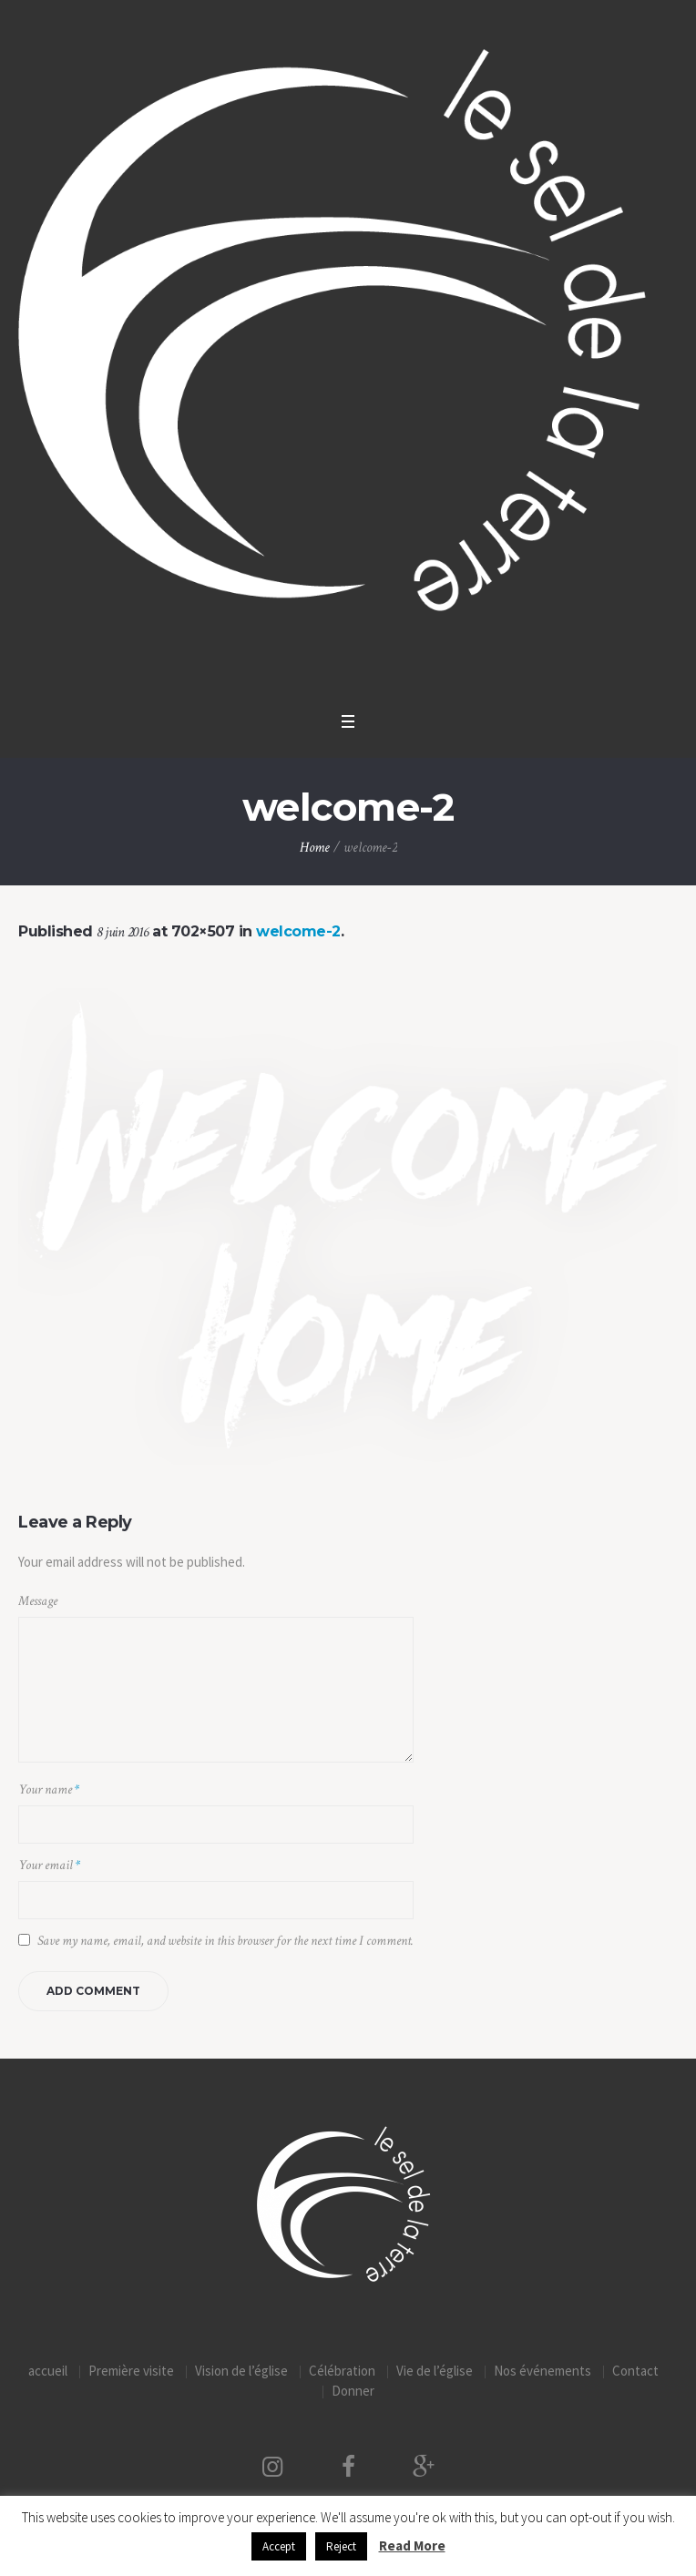 The width and height of the screenshot is (696, 2576). I want to click on Célébration, so click(342, 2370).